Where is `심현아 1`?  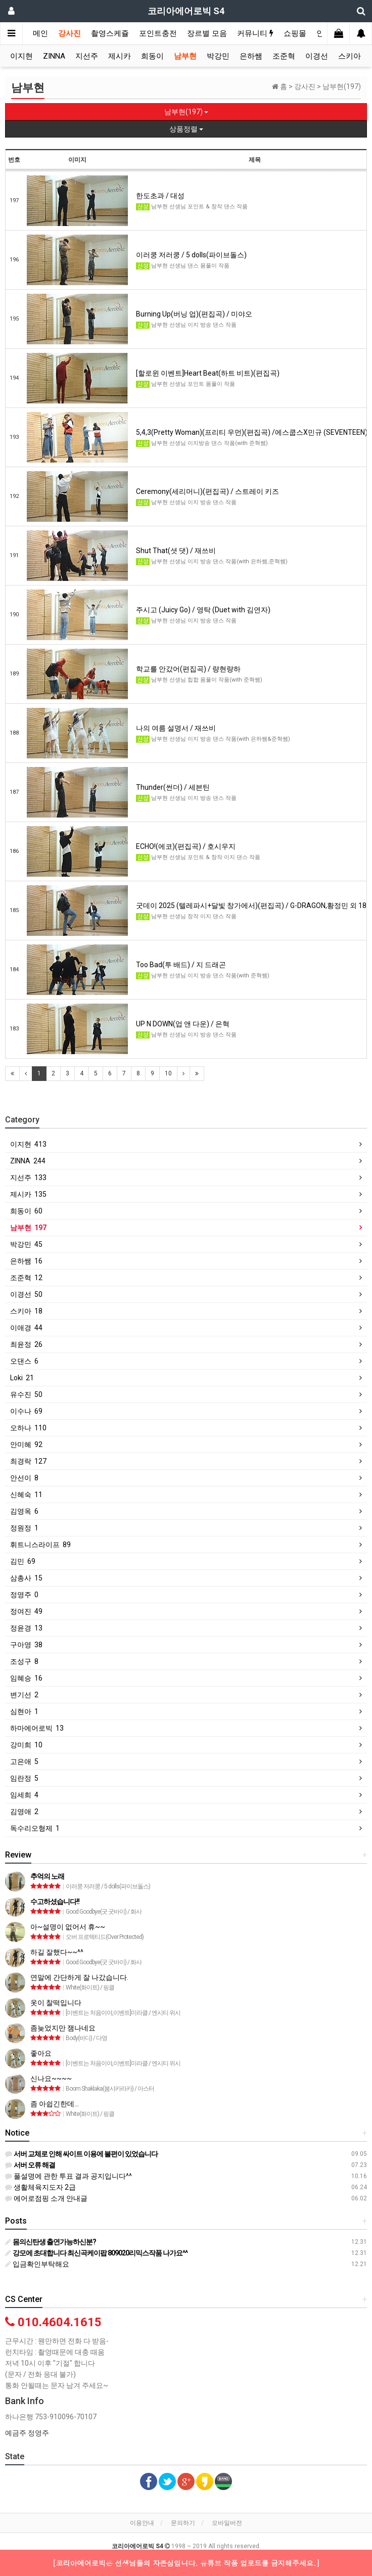
심현아 1 is located at coordinates (24, 1711).